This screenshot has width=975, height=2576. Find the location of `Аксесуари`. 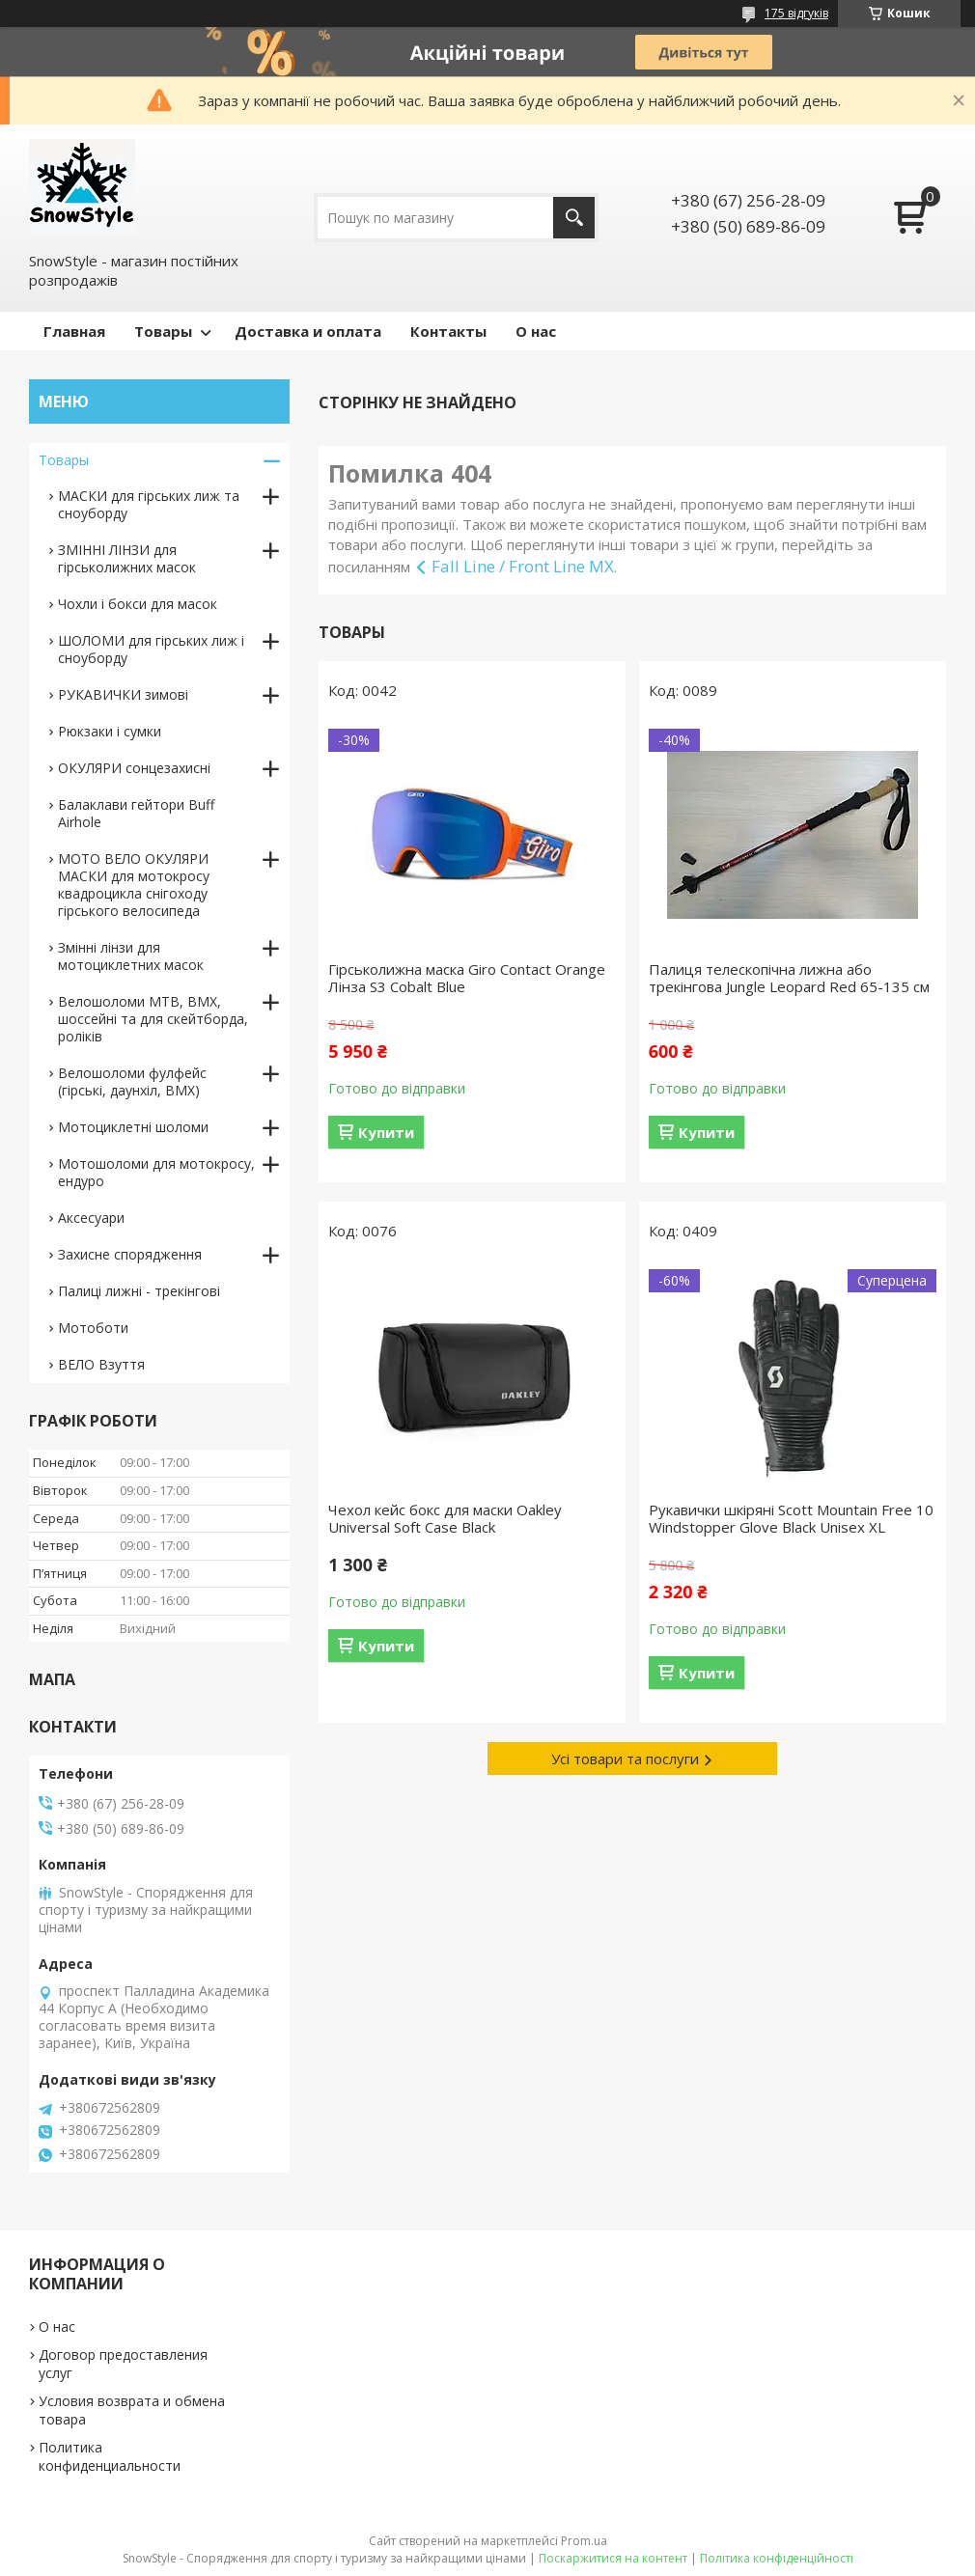

Аксесуари is located at coordinates (91, 1217).